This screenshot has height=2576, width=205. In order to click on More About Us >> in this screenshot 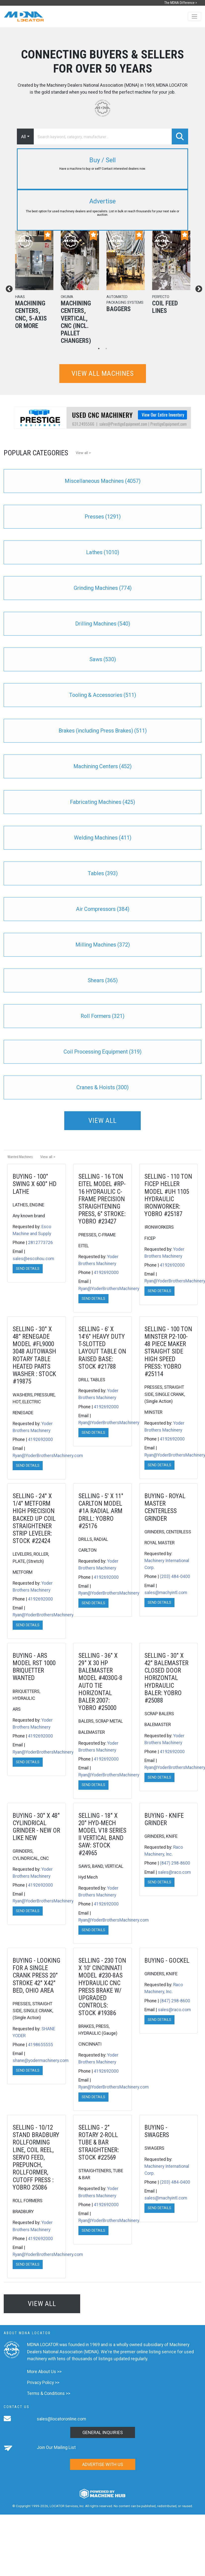, I will do `click(44, 2371)`.